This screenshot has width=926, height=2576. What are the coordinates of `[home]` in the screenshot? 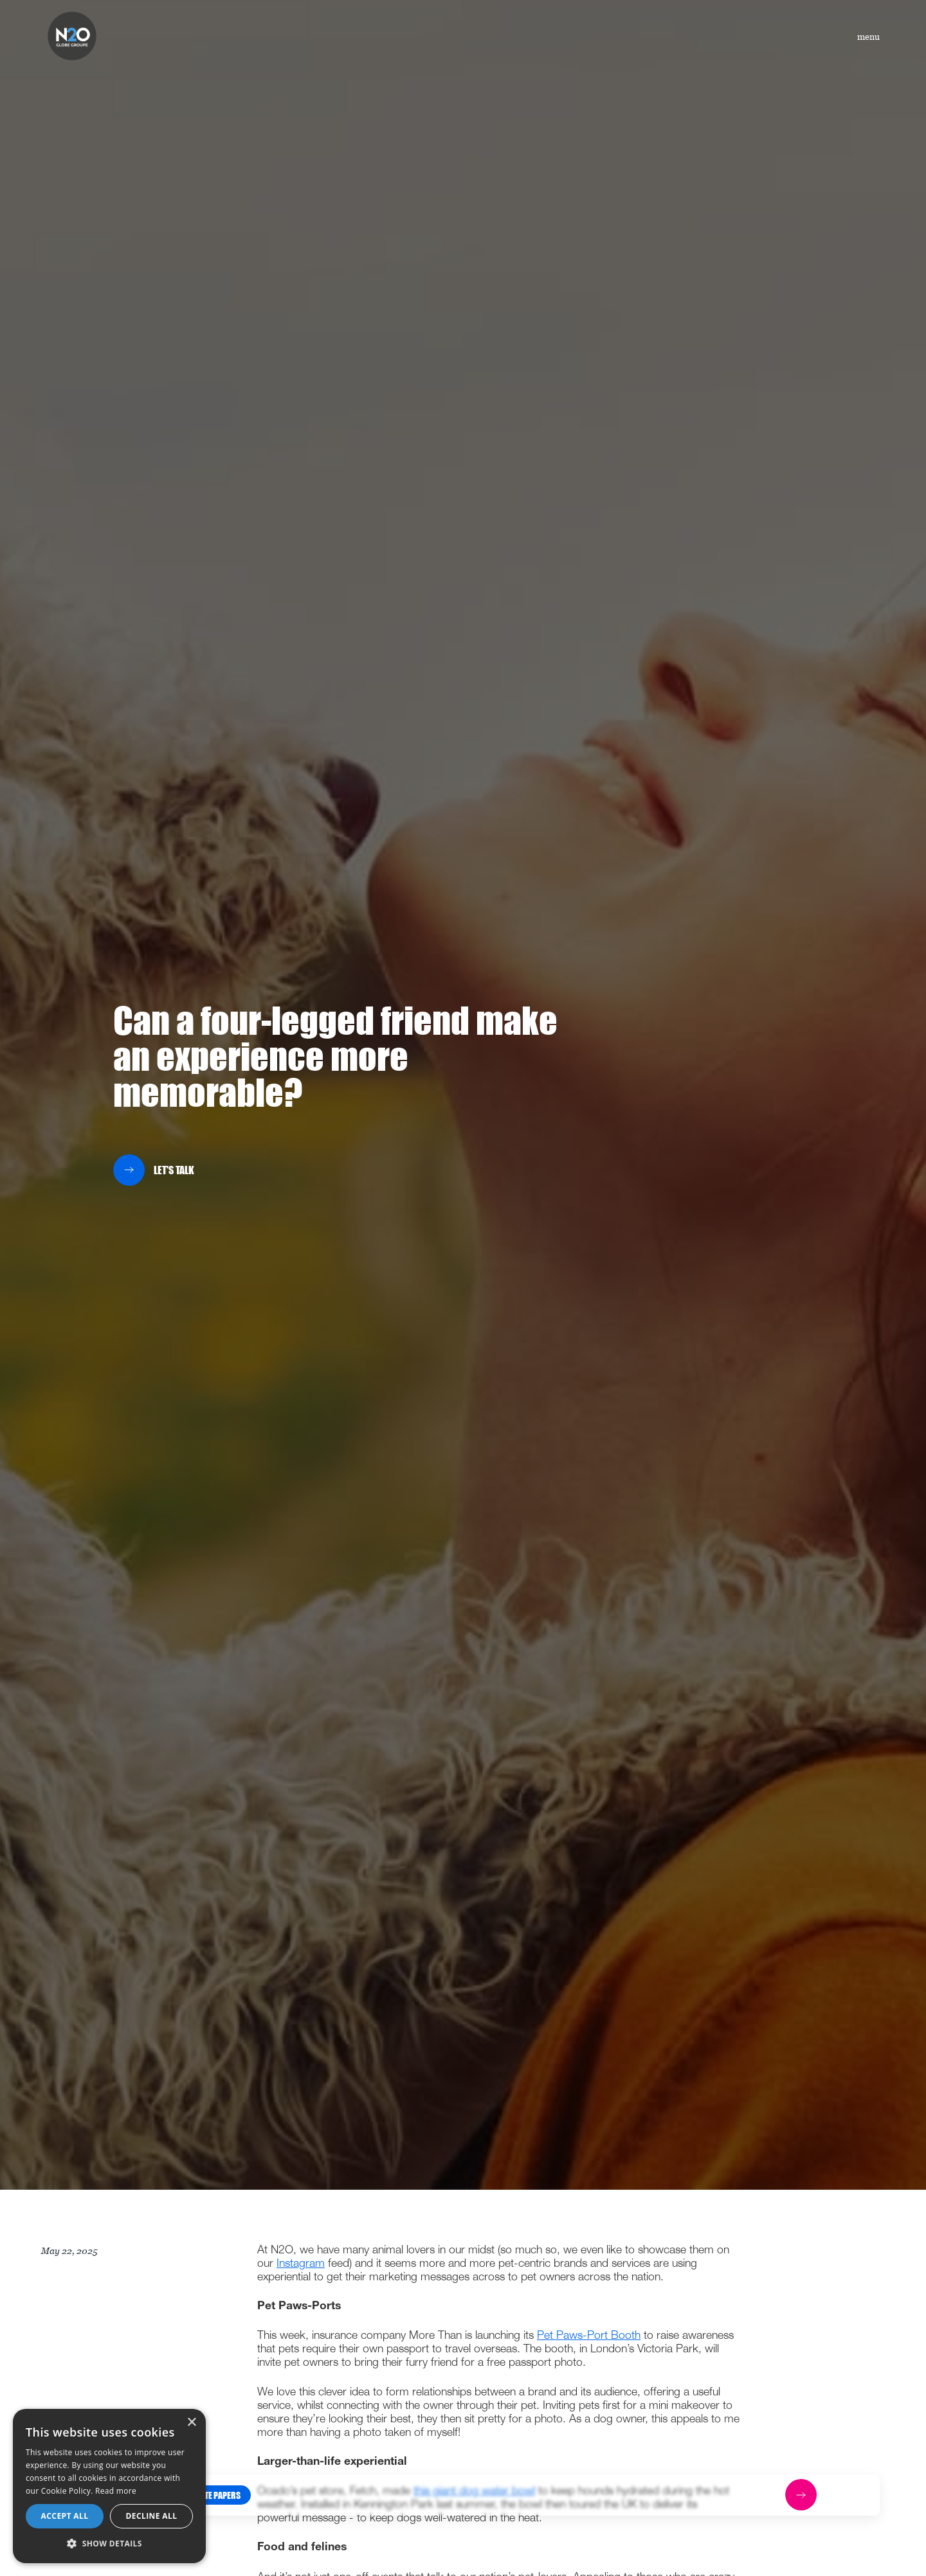 It's located at (72, 36).